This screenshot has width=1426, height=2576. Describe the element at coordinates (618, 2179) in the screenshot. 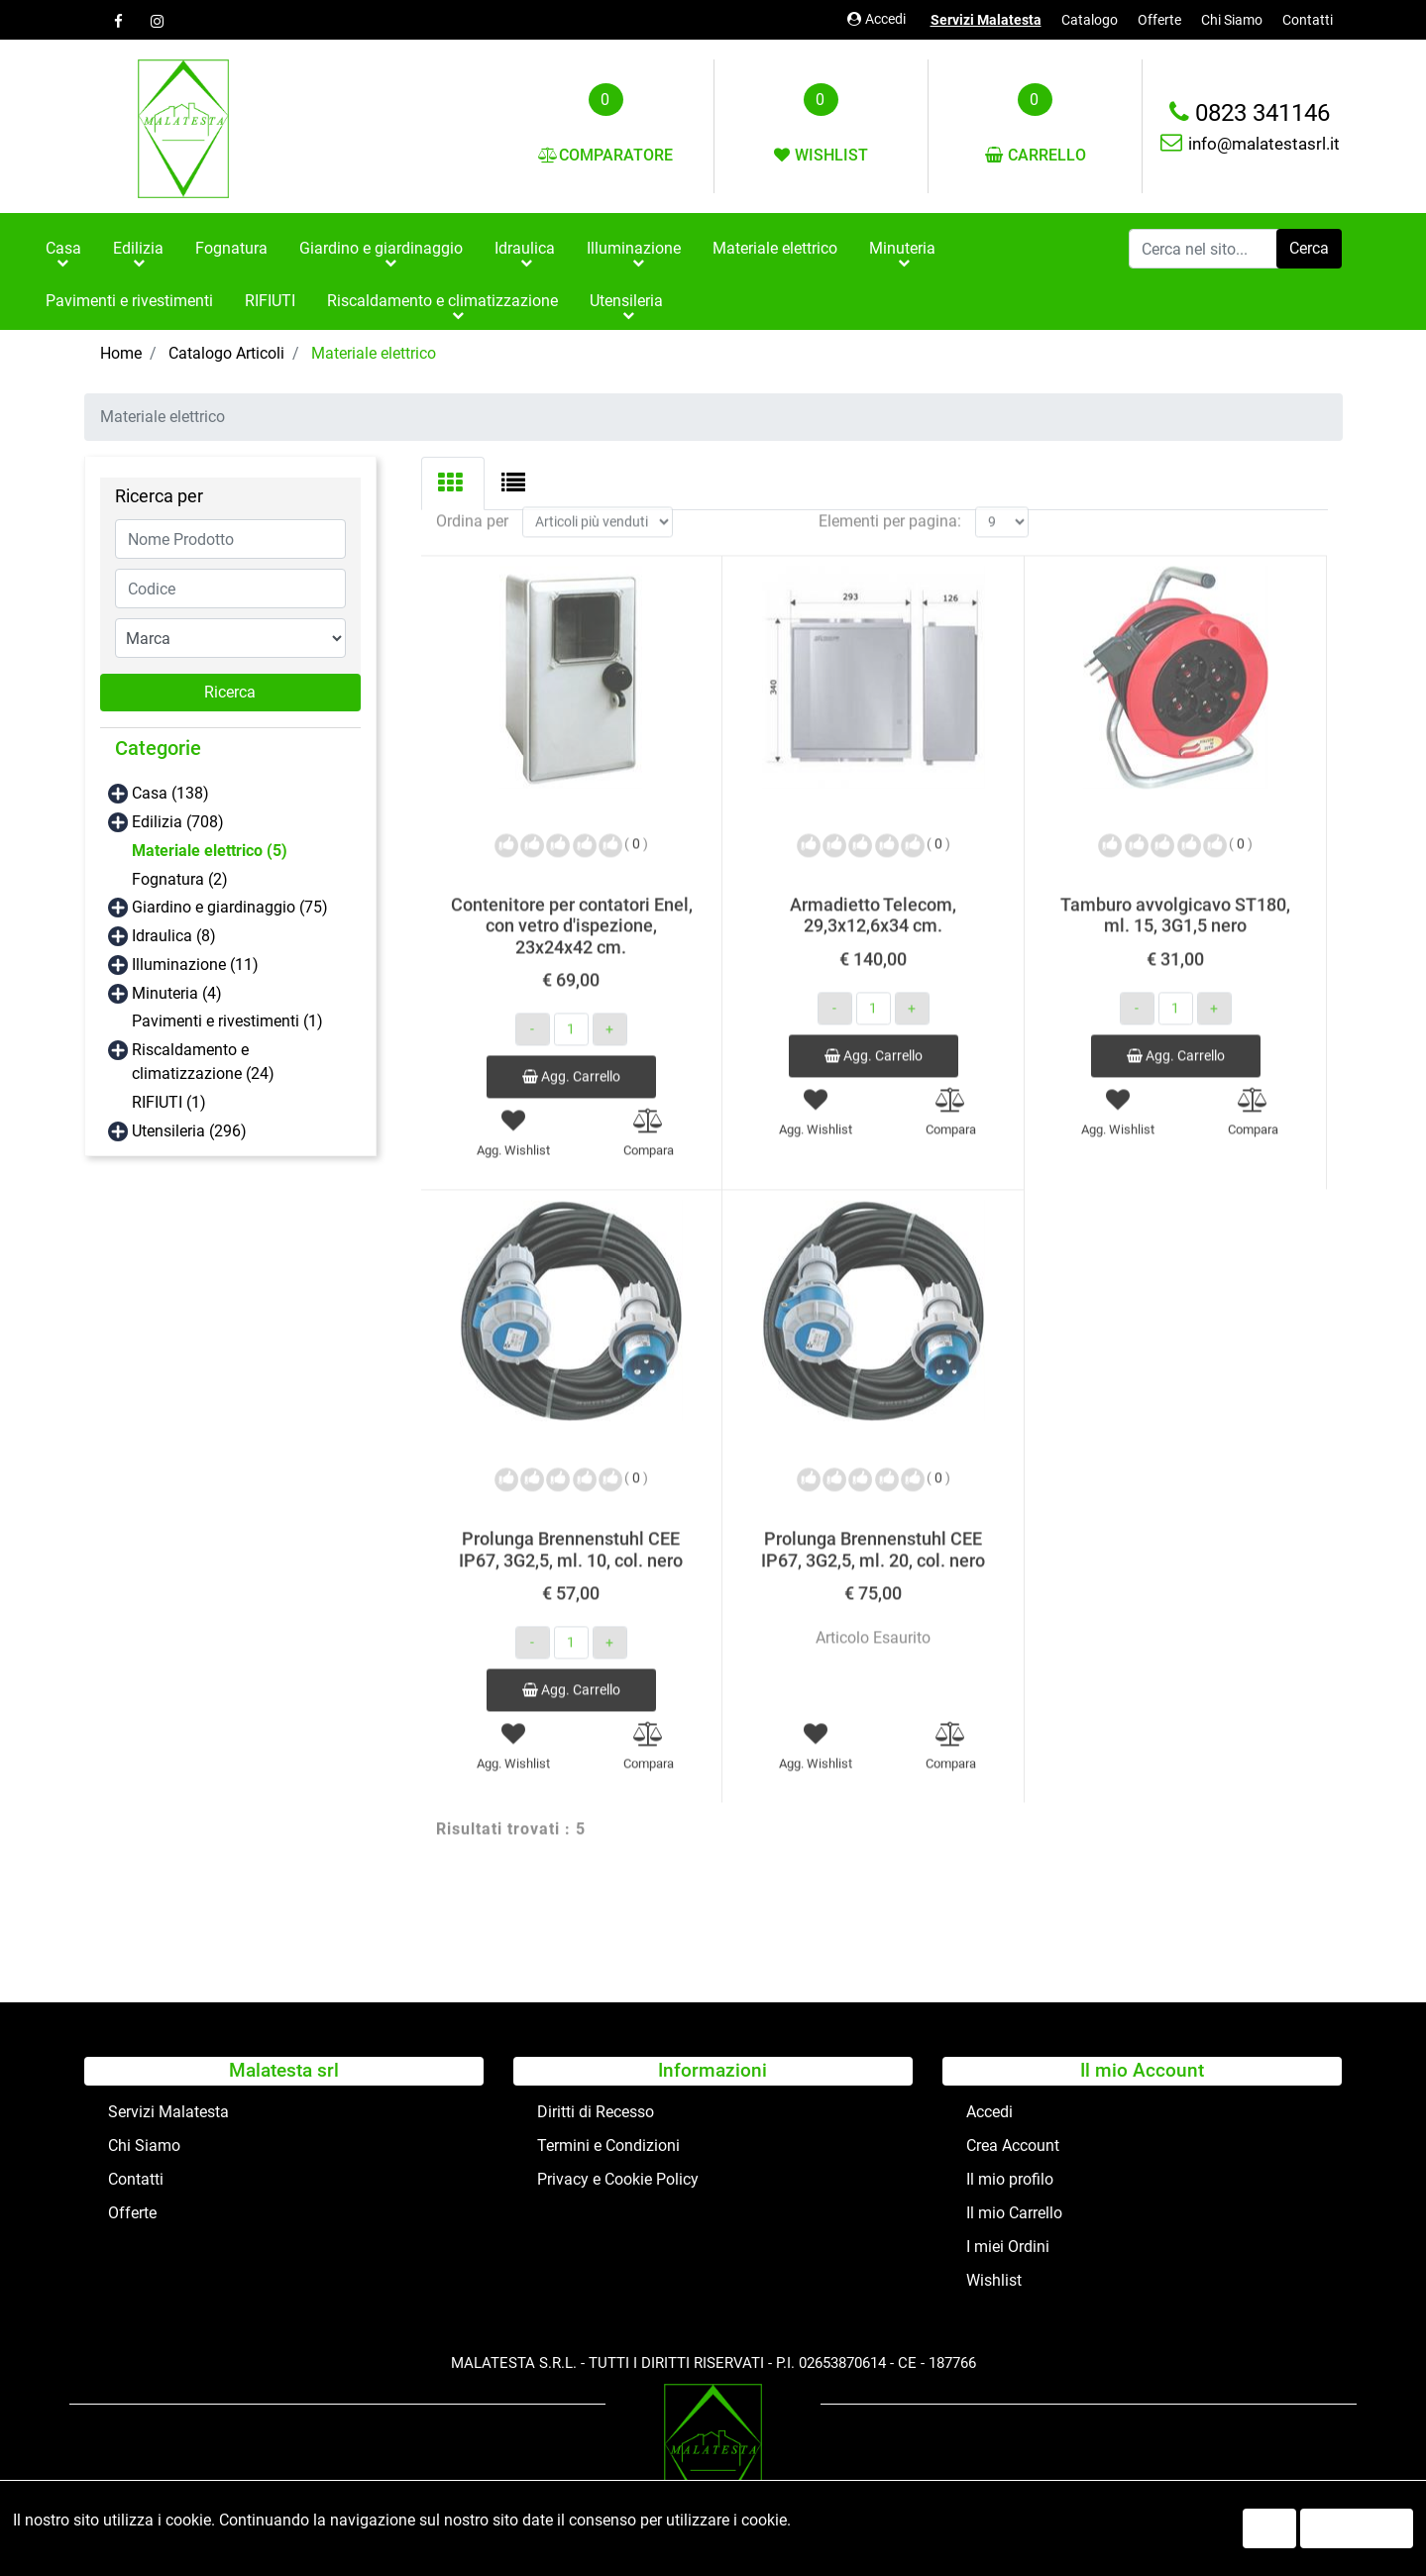

I see `Privacy e Cookie Policy` at that location.